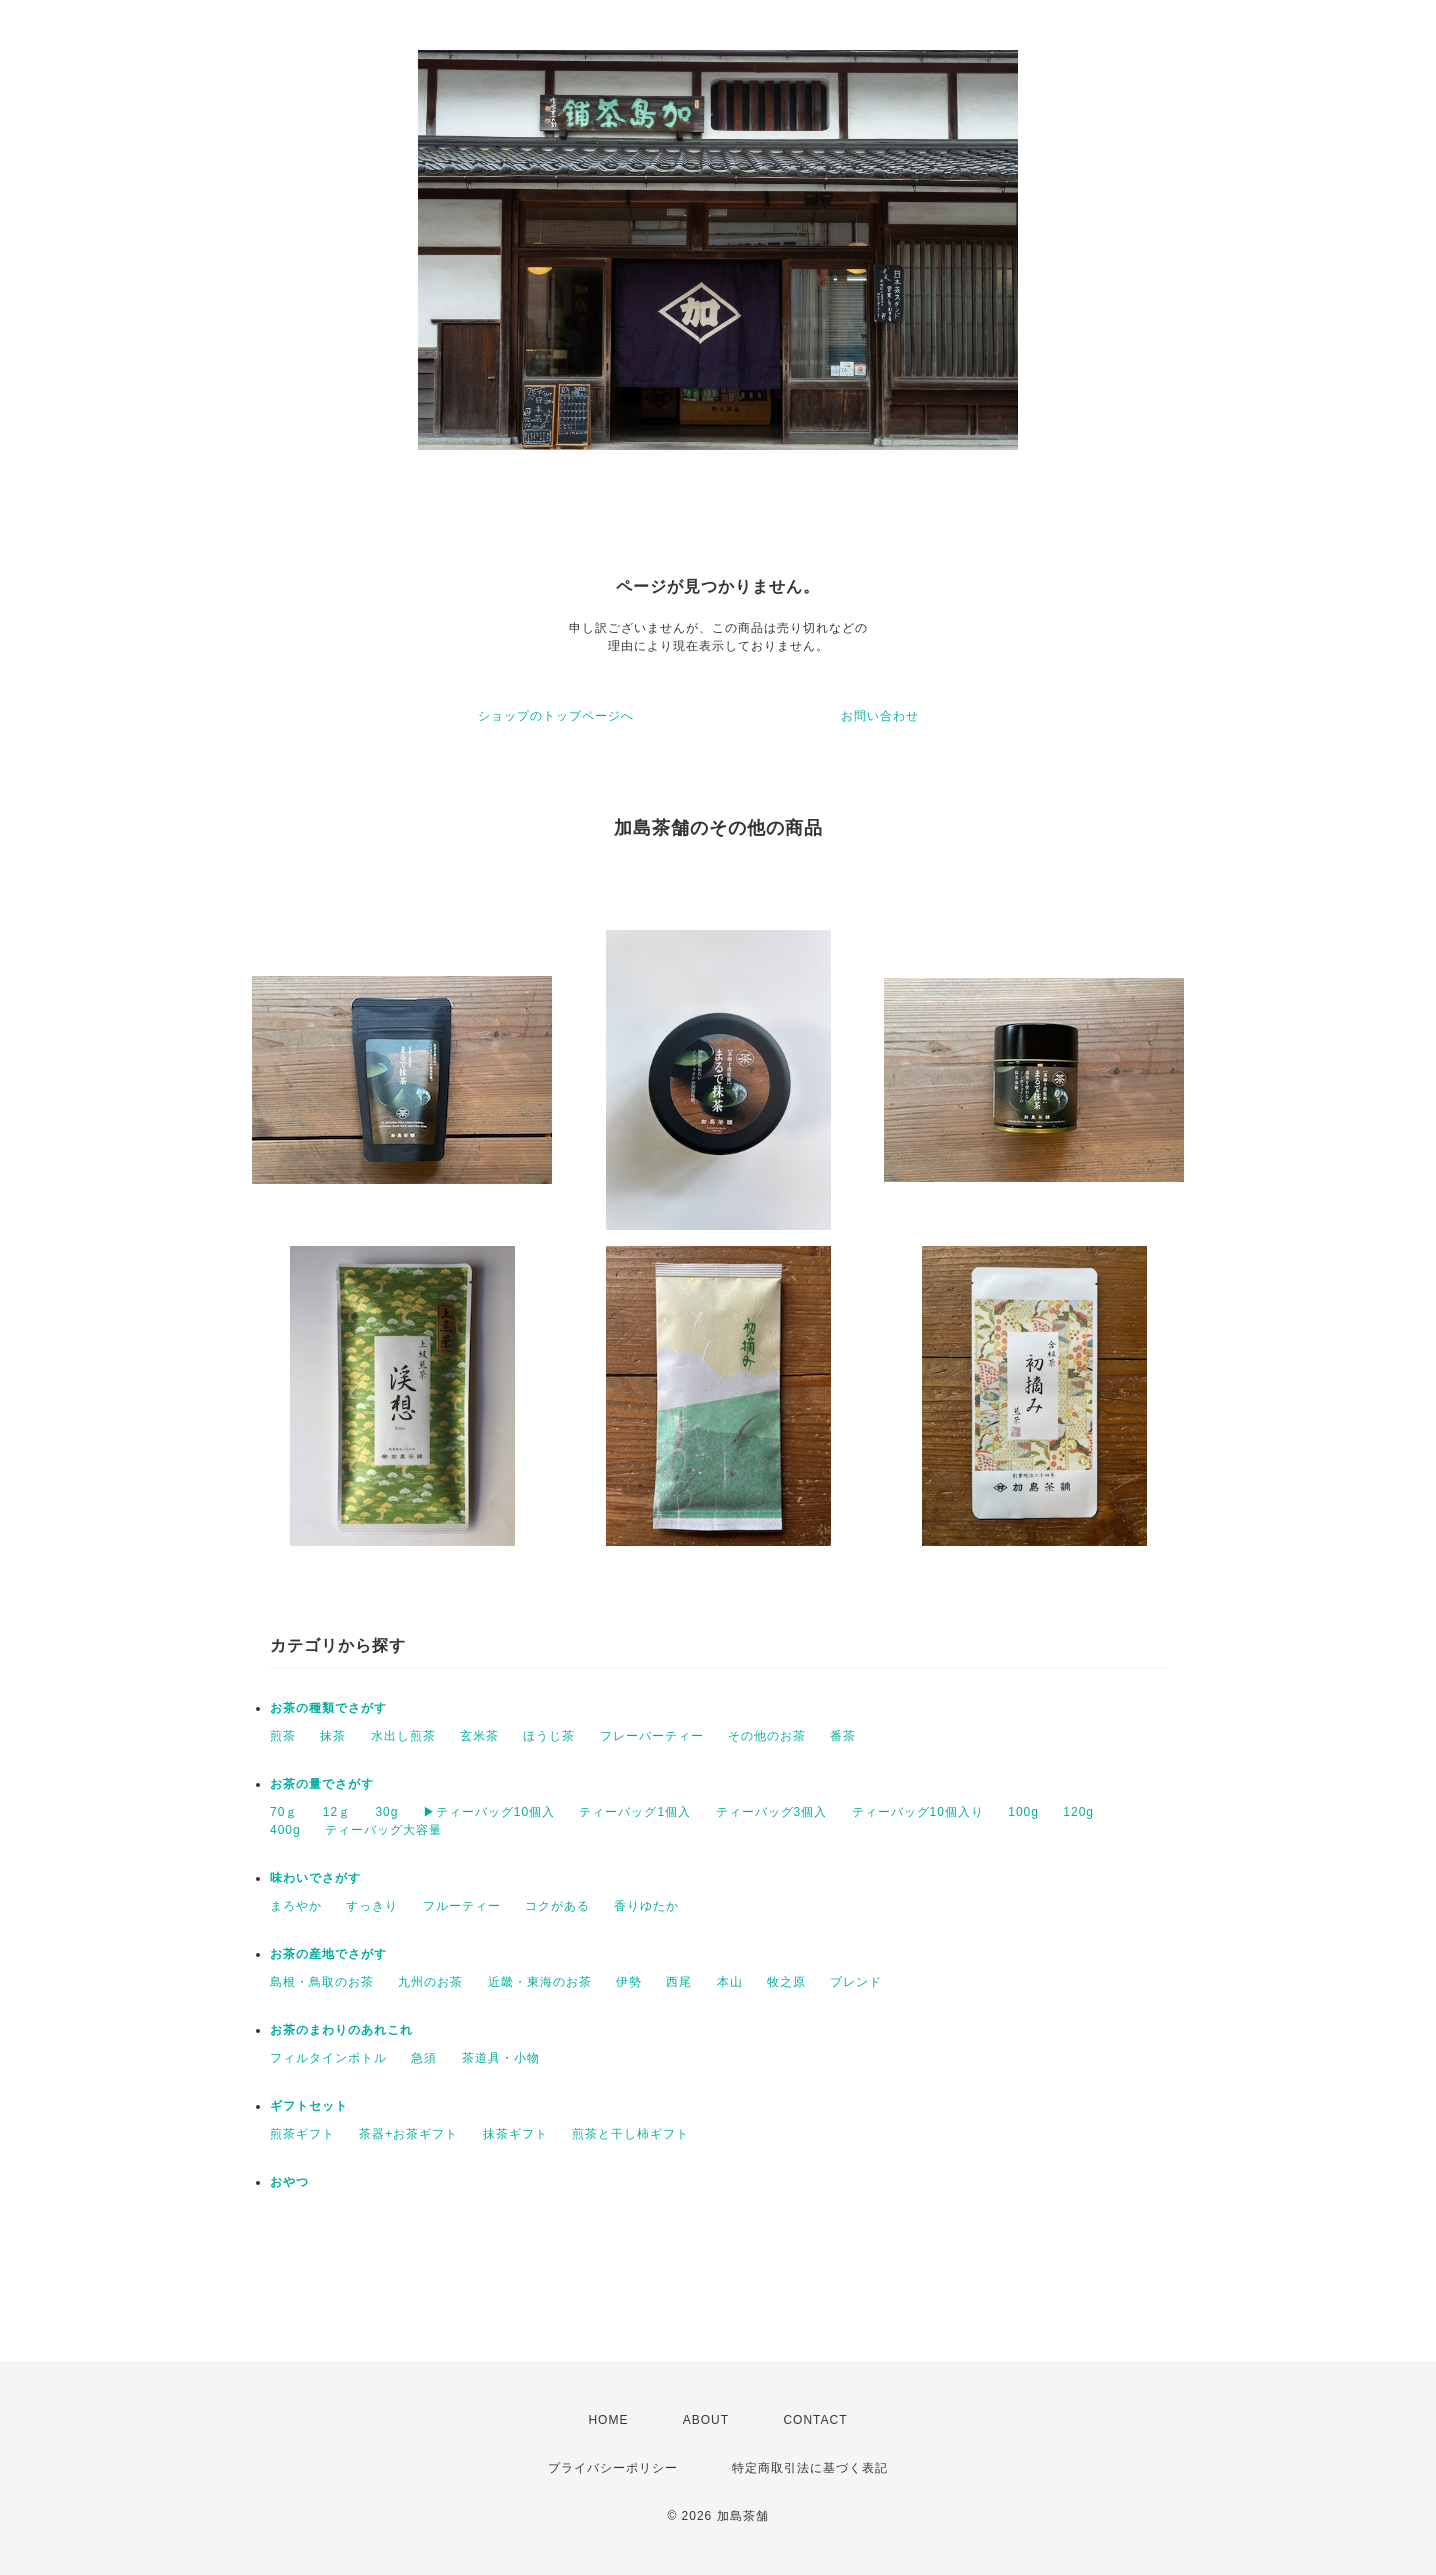  Describe the element at coordinates (515, 2134) in the screenshot. I see `抹茶ギフト` at that location.